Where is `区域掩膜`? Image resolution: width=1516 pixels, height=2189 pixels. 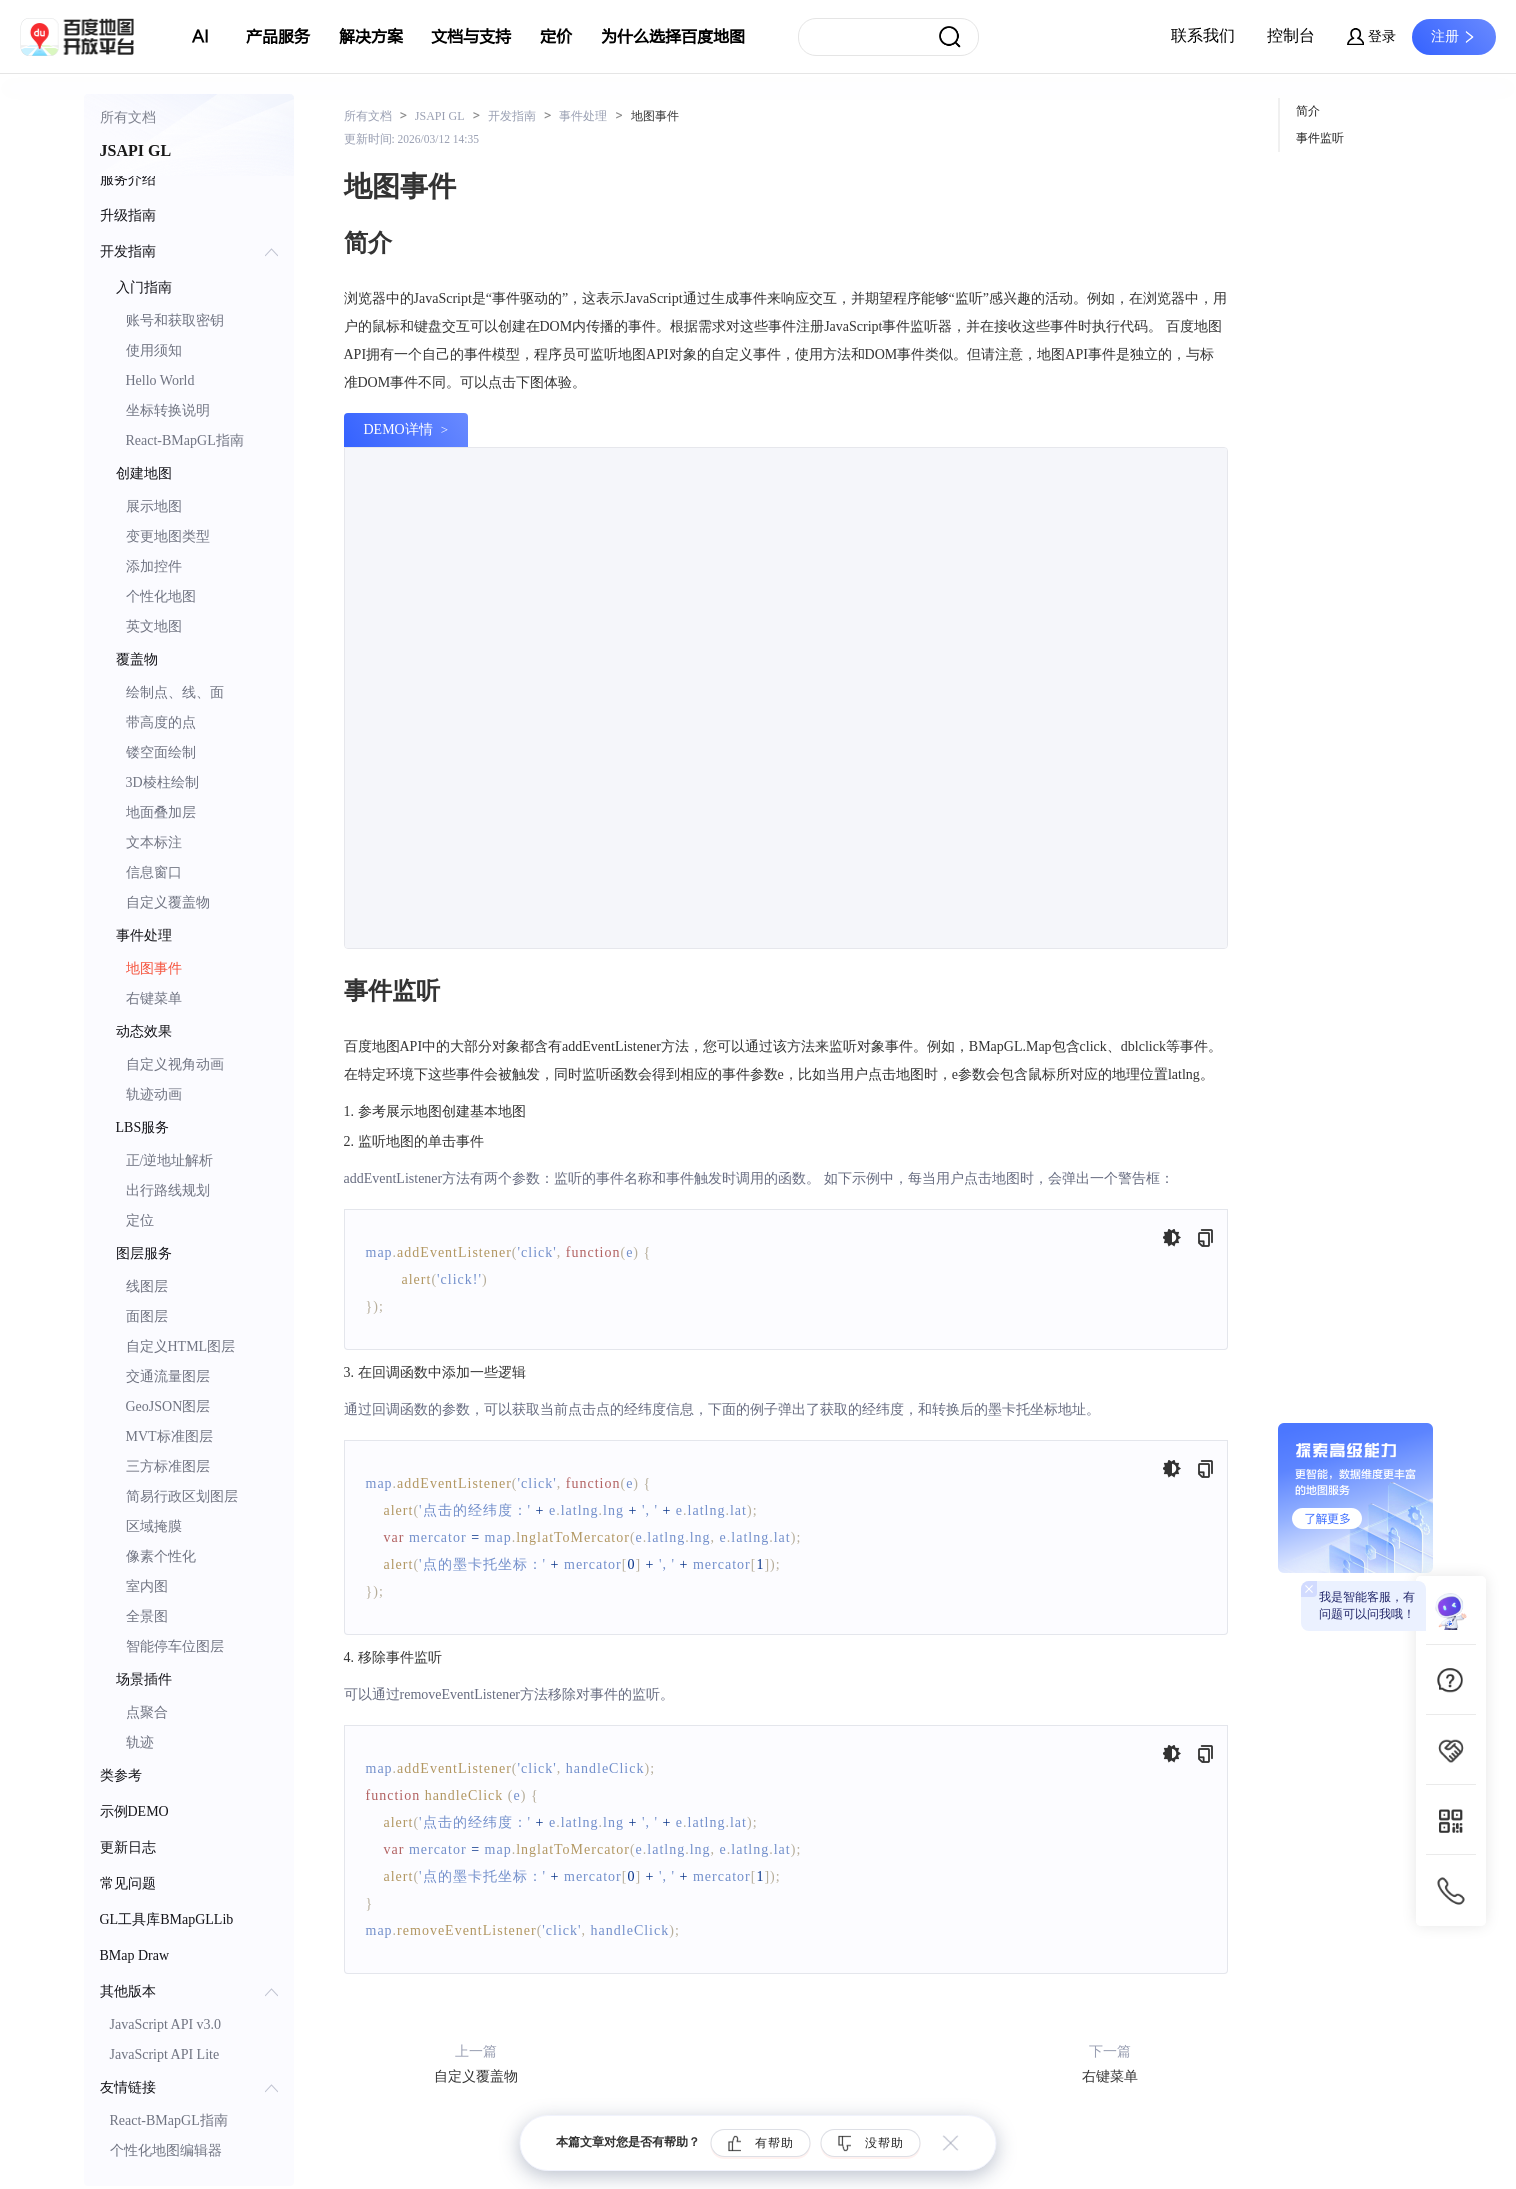
区域掩膜 is located at coordinates (154, 1526).